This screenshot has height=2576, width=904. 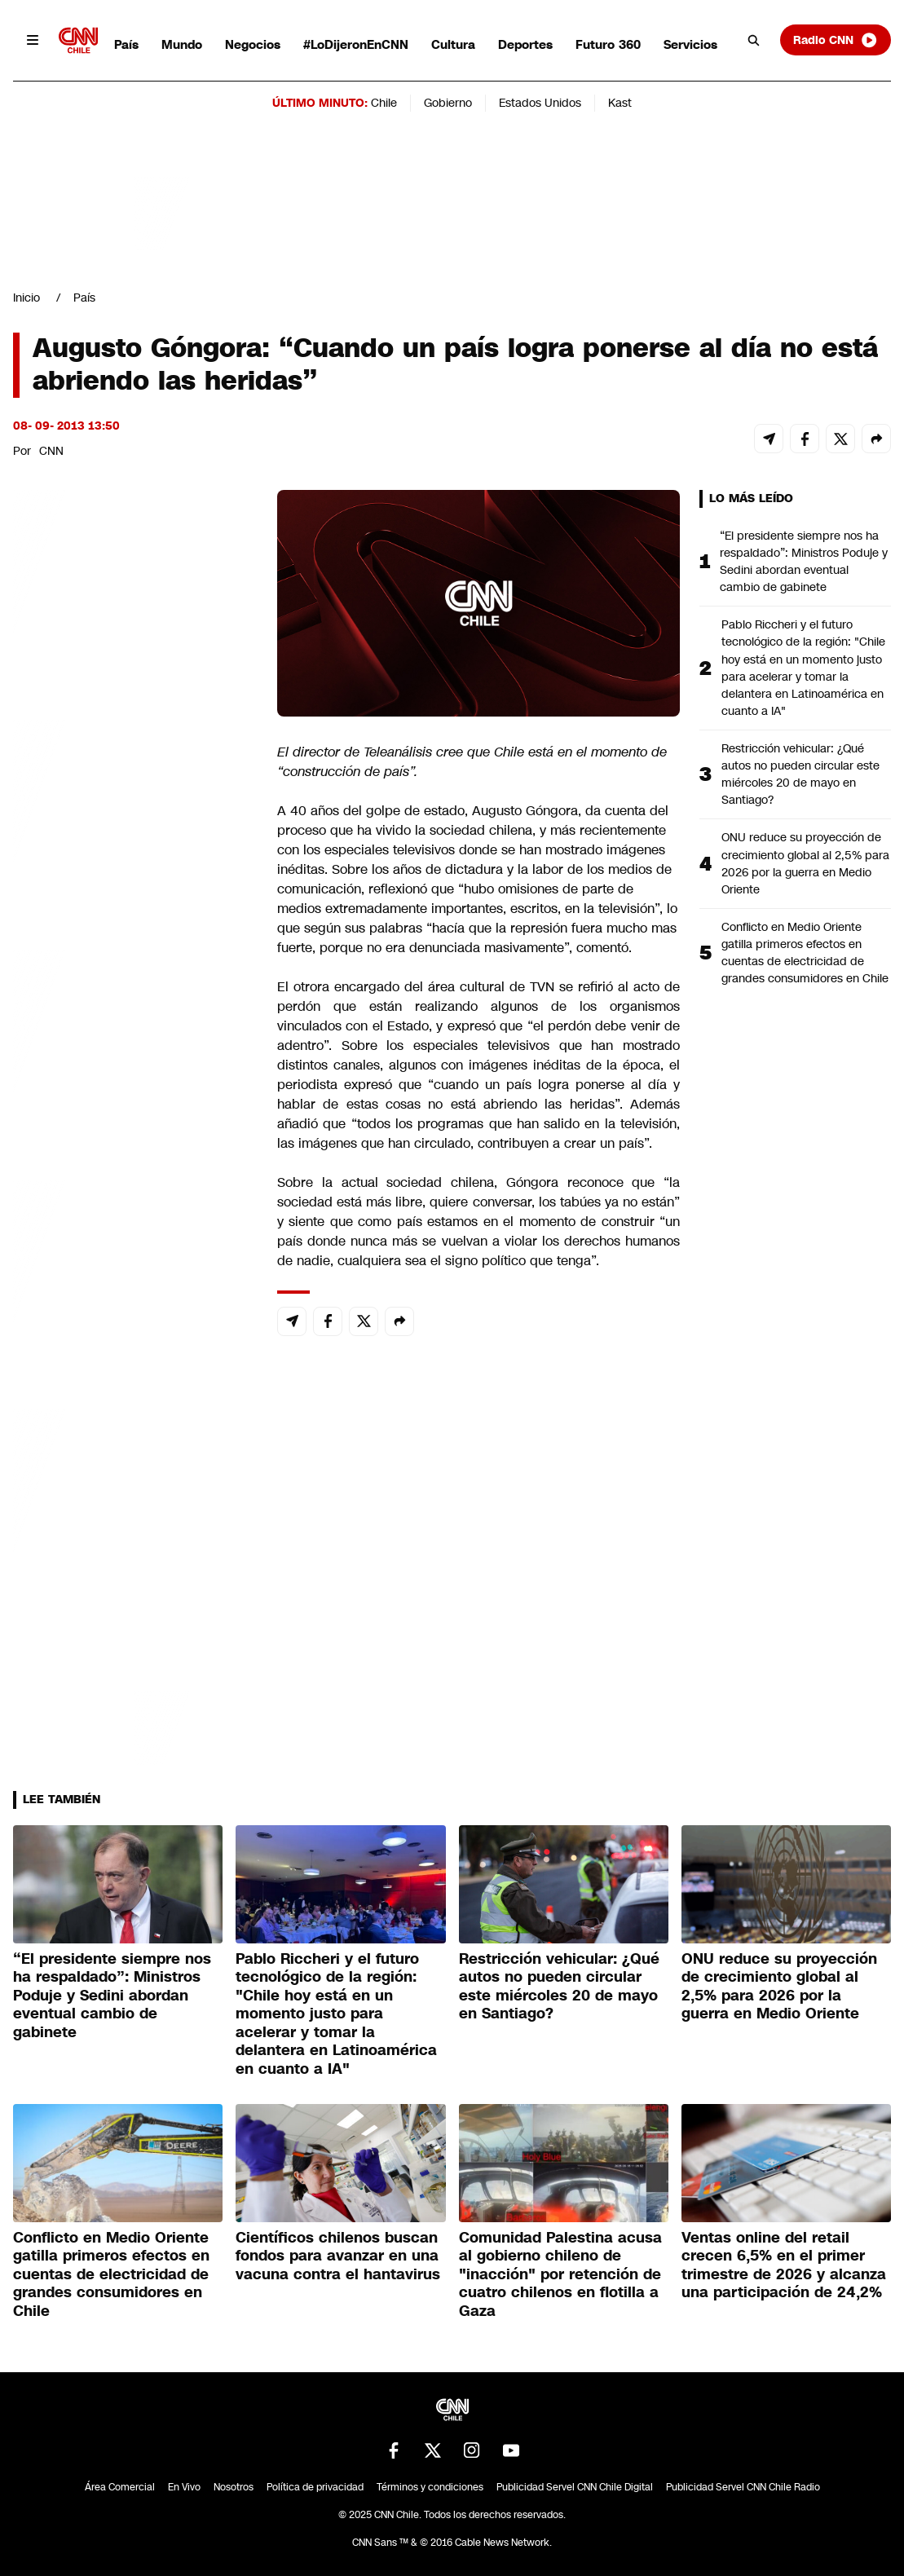 I want to click on Cultura, so click(x=453, y=44).